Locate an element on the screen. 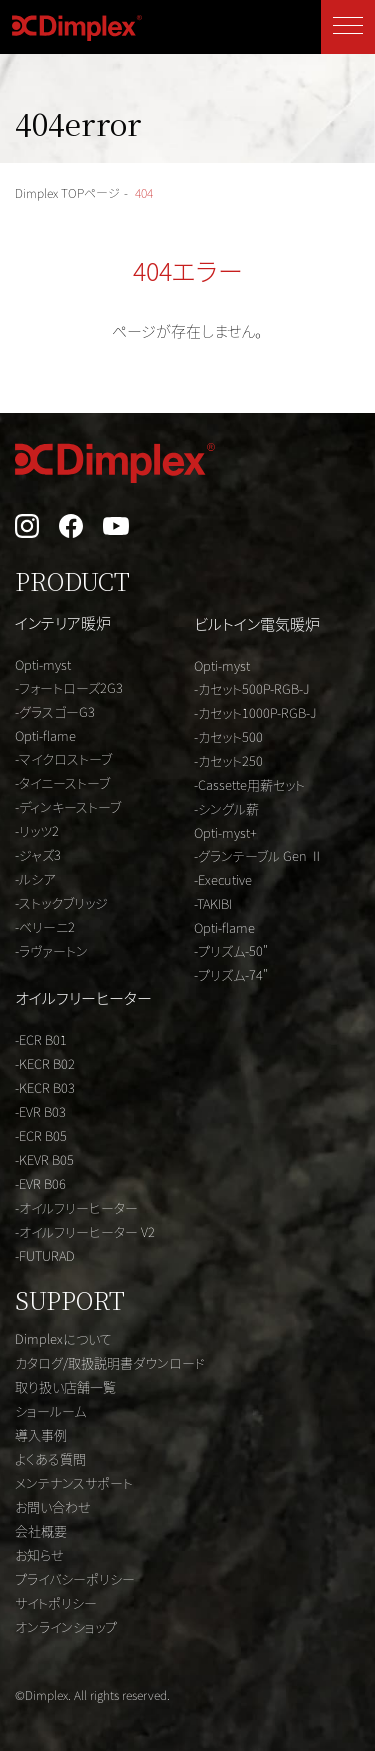 The height and width of the screenshot is (1751, 375). -オイルフリーヒーター V2 is located at coordinates (85, 1231).